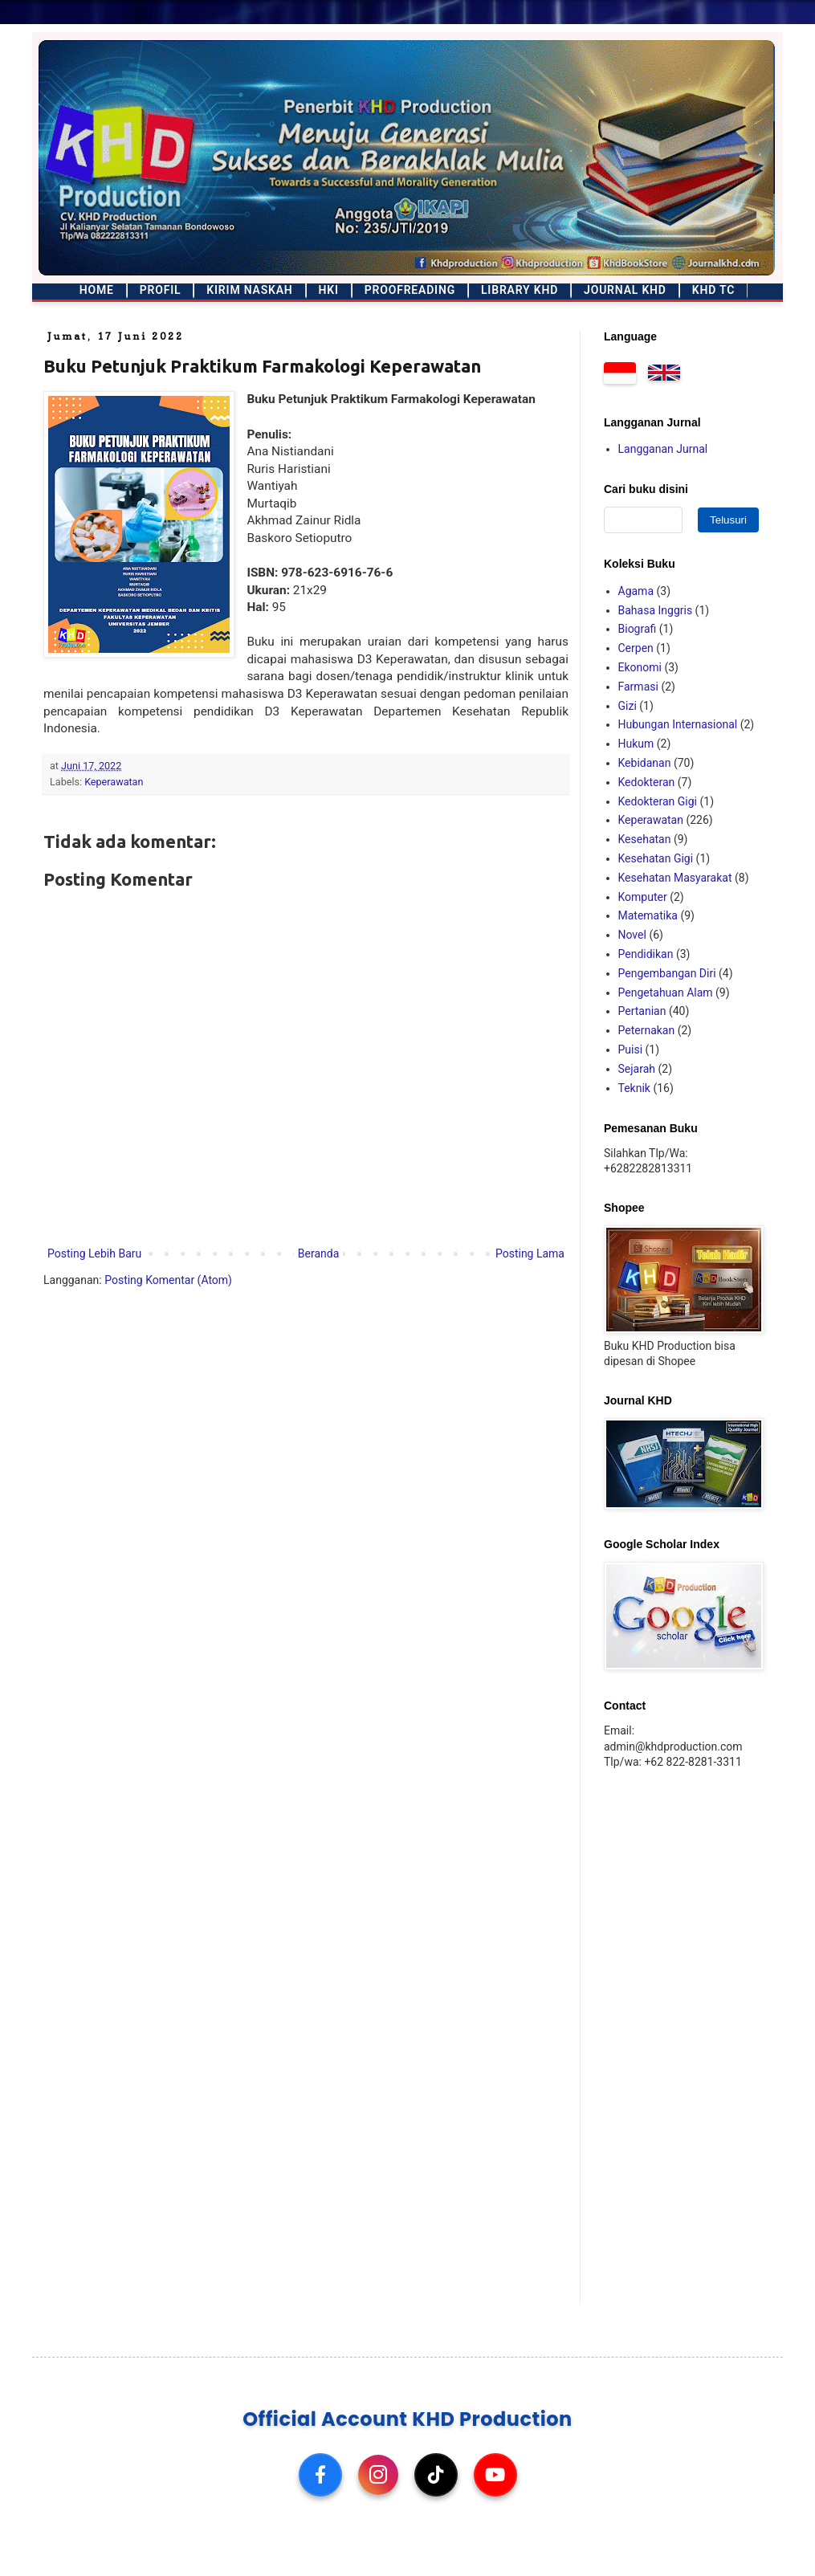 This screenshot has width=815, height=2576. Describe the element at coordinates (644, 762) in the screenshot. I see `Kebidanan` at that location.